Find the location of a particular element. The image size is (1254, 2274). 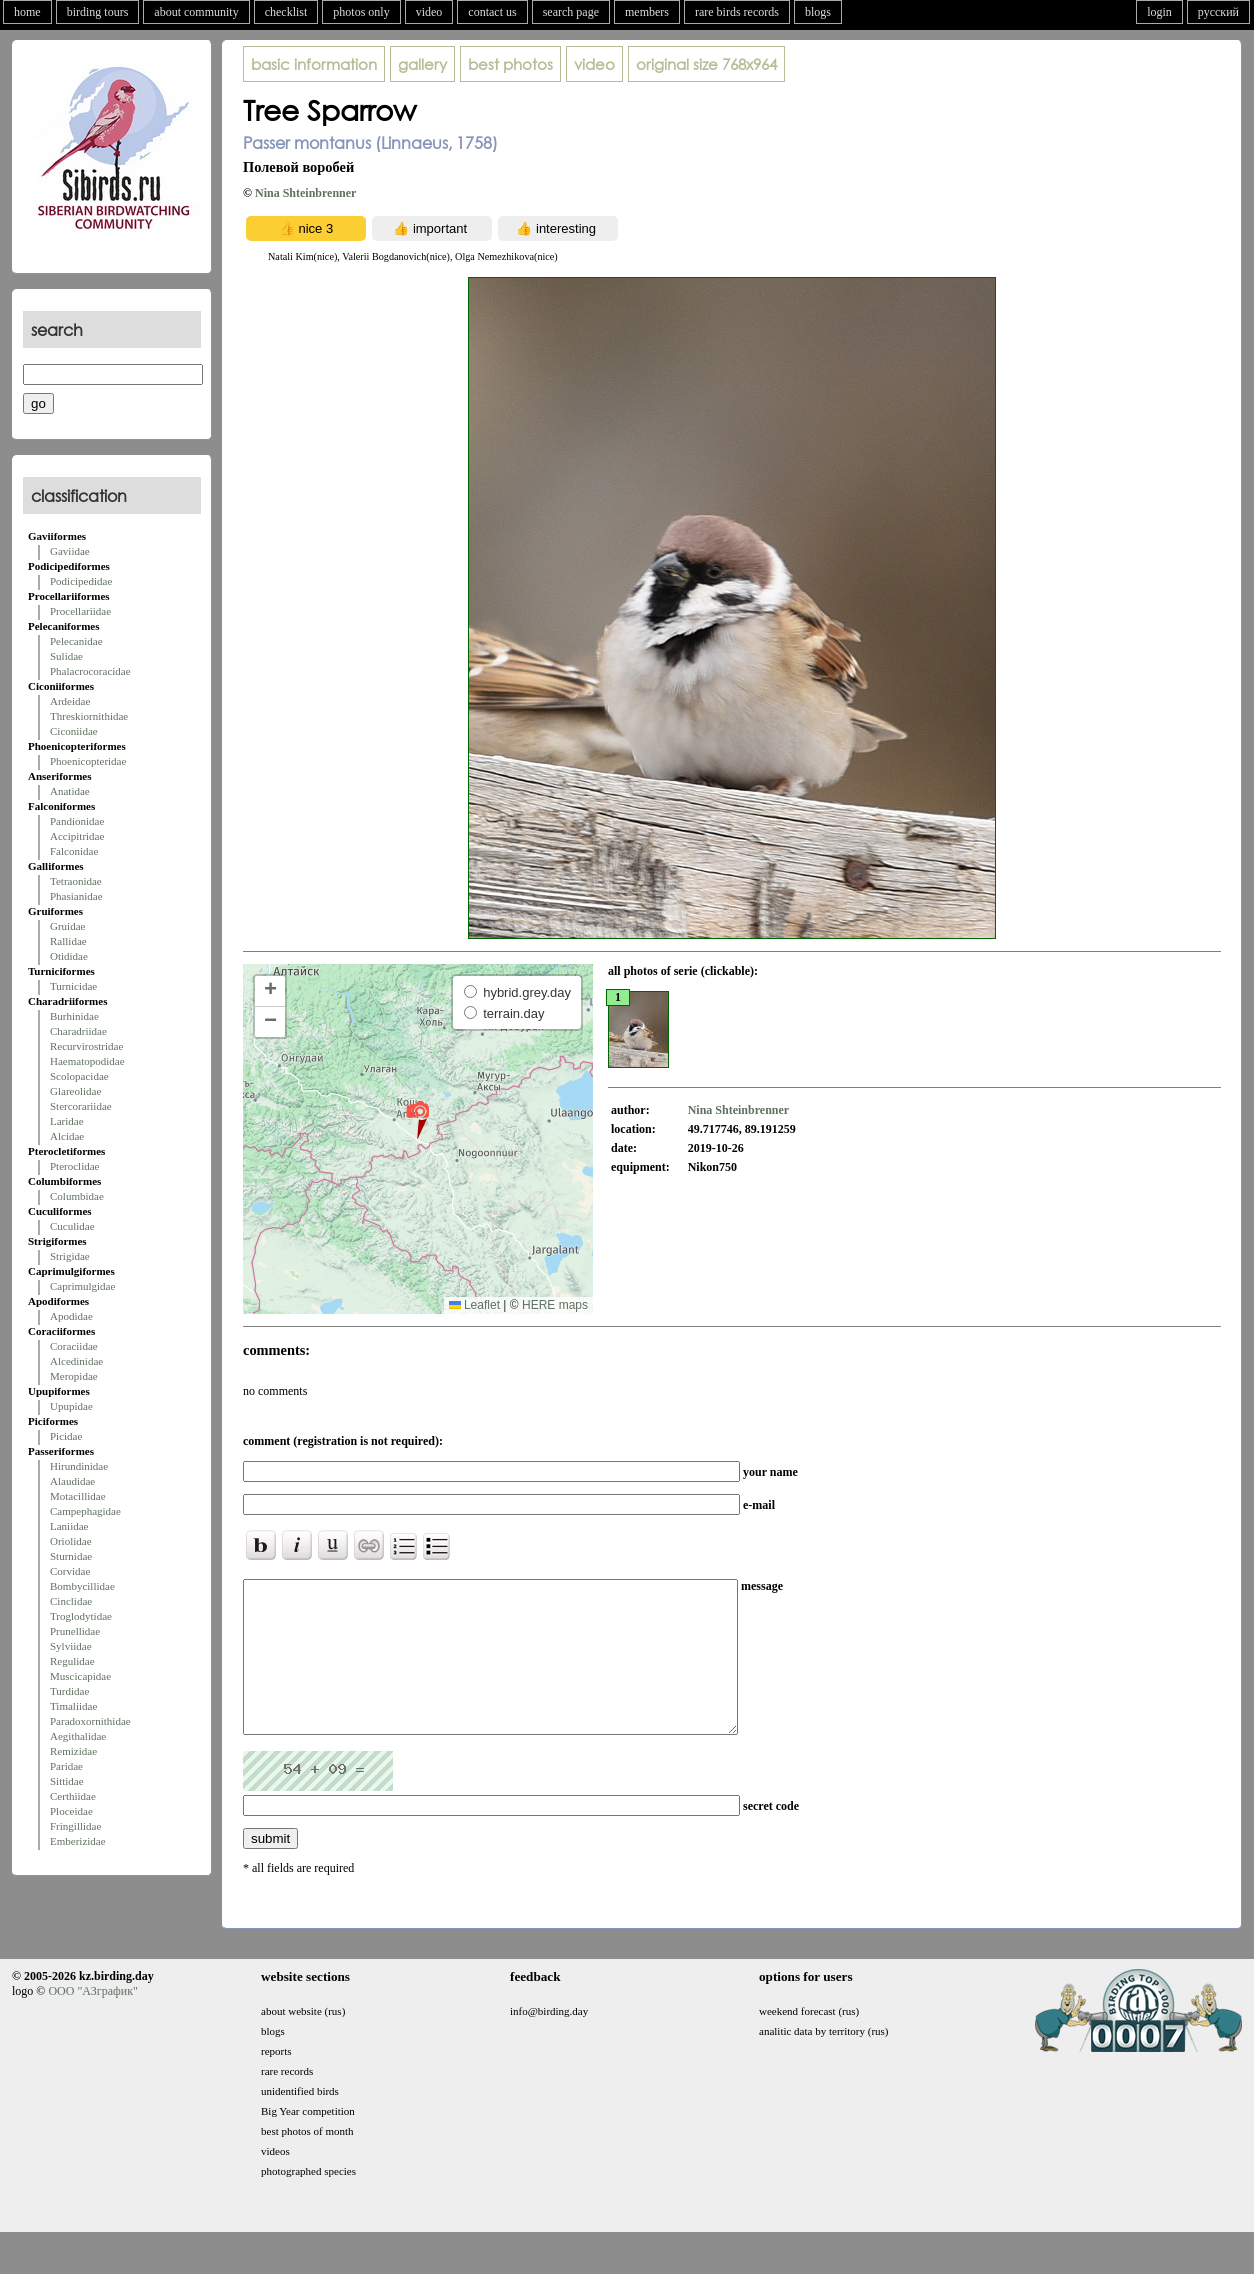

Falconidae is located at coordinates (74, 851).